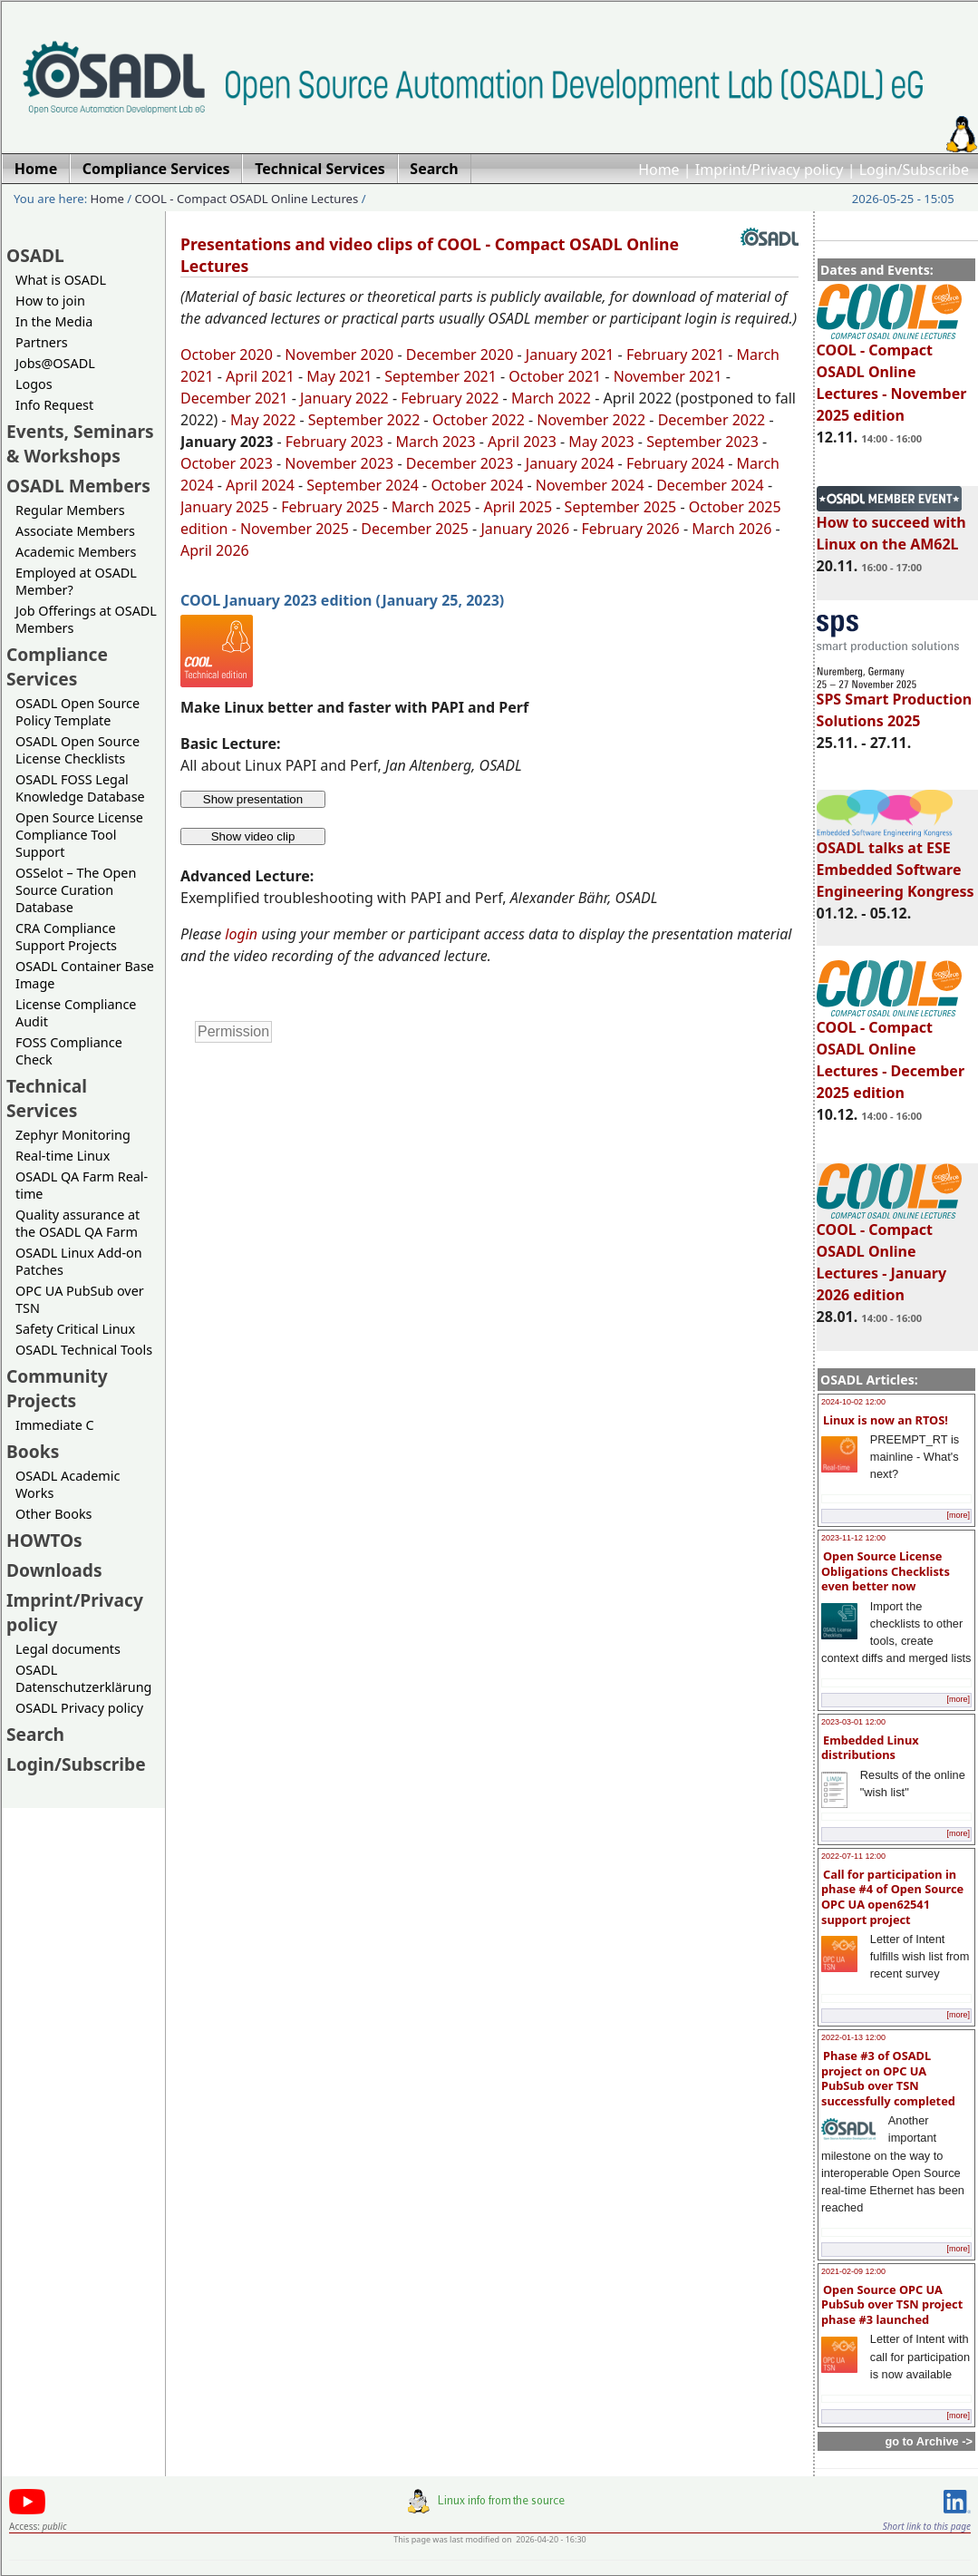  I want to click on April 2021, so click(260, 376).